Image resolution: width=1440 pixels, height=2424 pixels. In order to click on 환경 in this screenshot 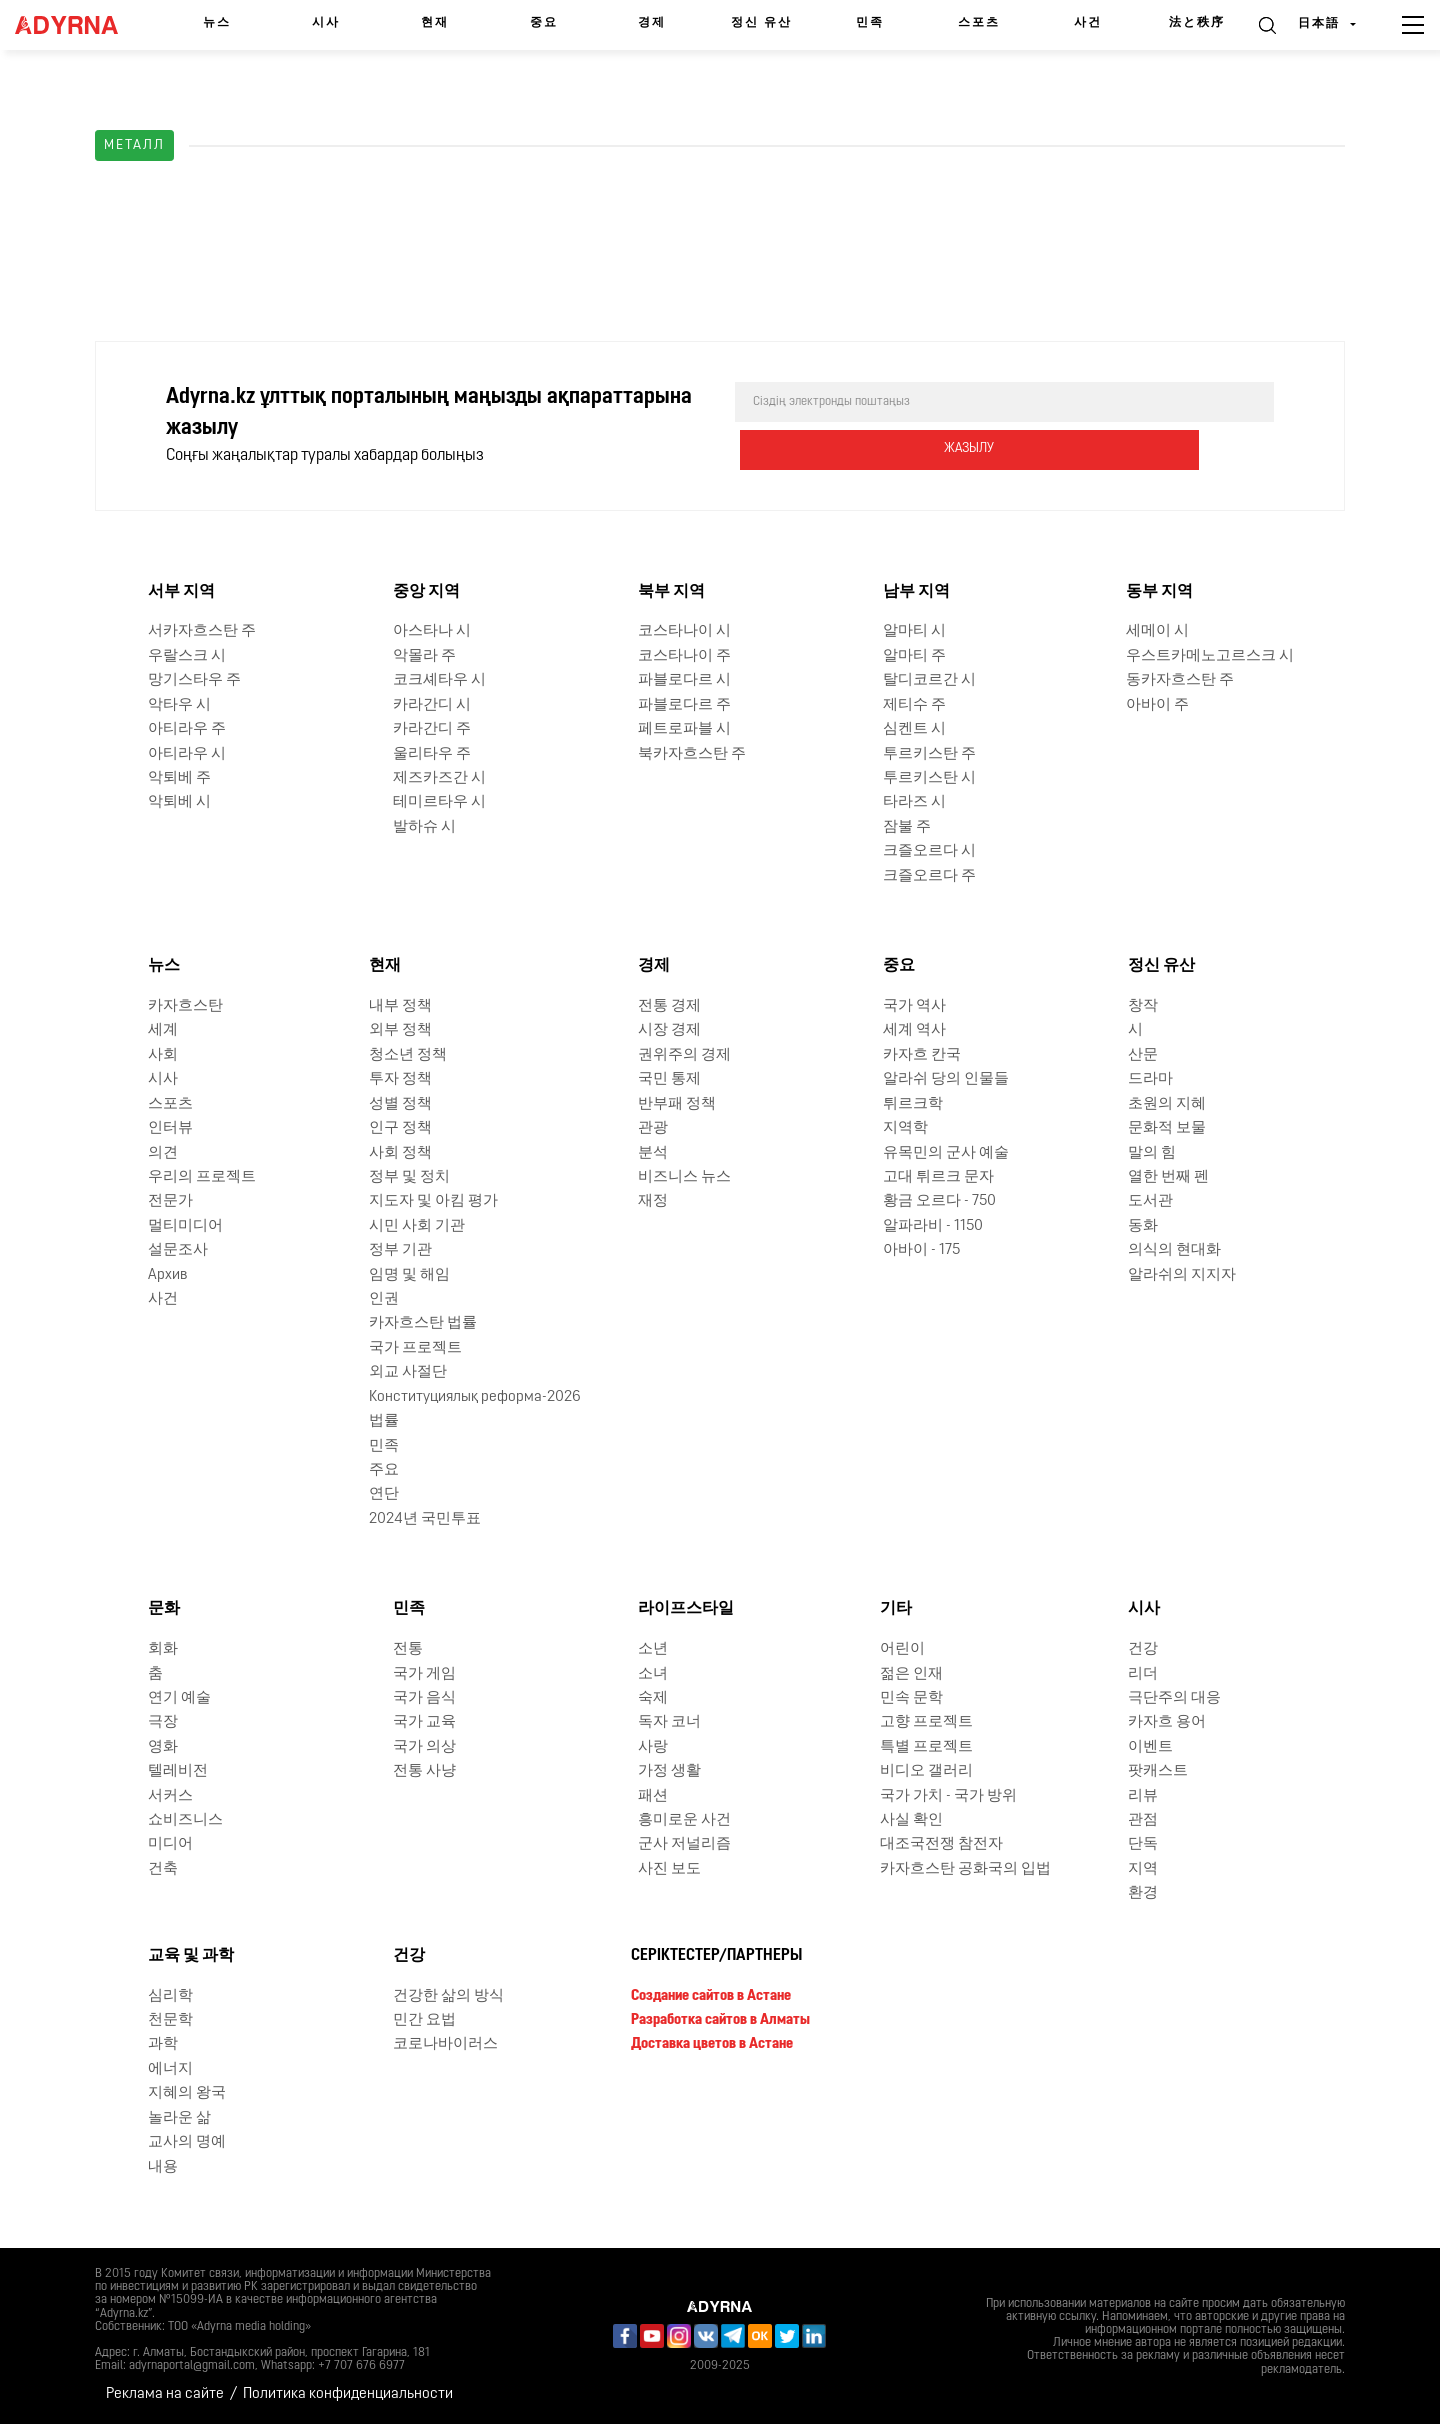, I will do `click(1143, 1891)`.